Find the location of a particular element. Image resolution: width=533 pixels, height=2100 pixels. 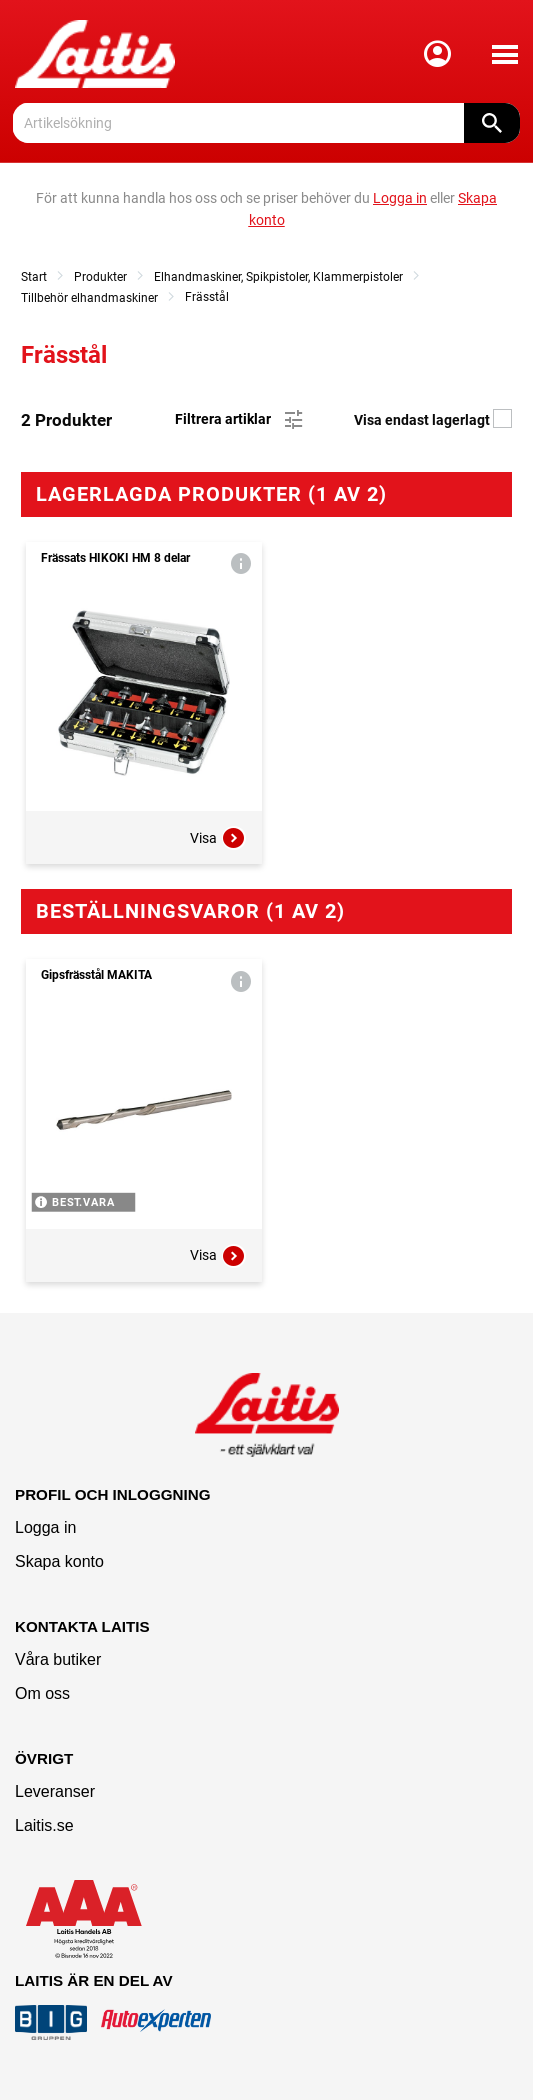

Elhandmaskiner, Spikpistoler, Klammerpistoler is located at coordinates (278, 277).